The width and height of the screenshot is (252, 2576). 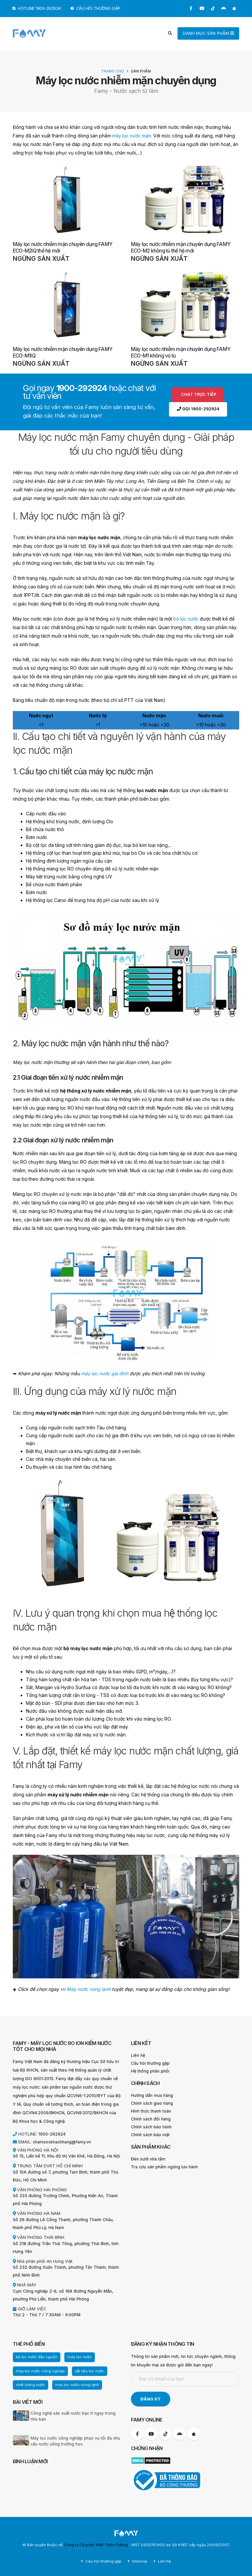 What do you see at coordinates (208, 33) in the screenshot?
I see `DANH MỤC SẢN PHẨM` at bounding box center [208, 33].